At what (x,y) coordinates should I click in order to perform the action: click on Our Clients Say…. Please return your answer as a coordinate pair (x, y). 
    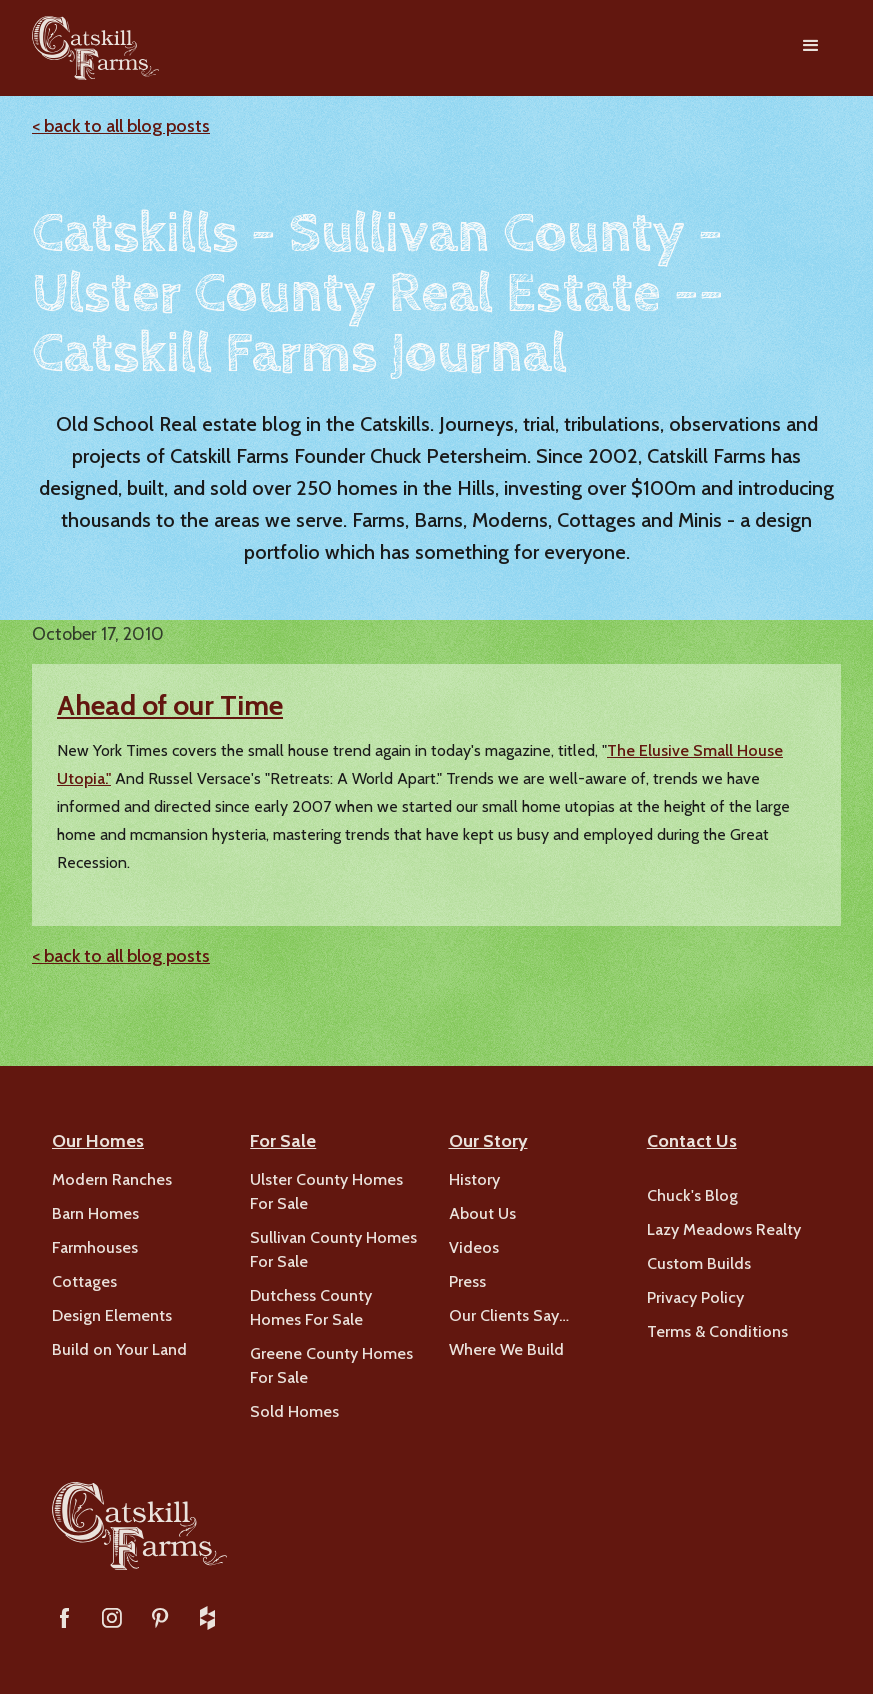
    Looking at the image, I should click on (509, 1315).